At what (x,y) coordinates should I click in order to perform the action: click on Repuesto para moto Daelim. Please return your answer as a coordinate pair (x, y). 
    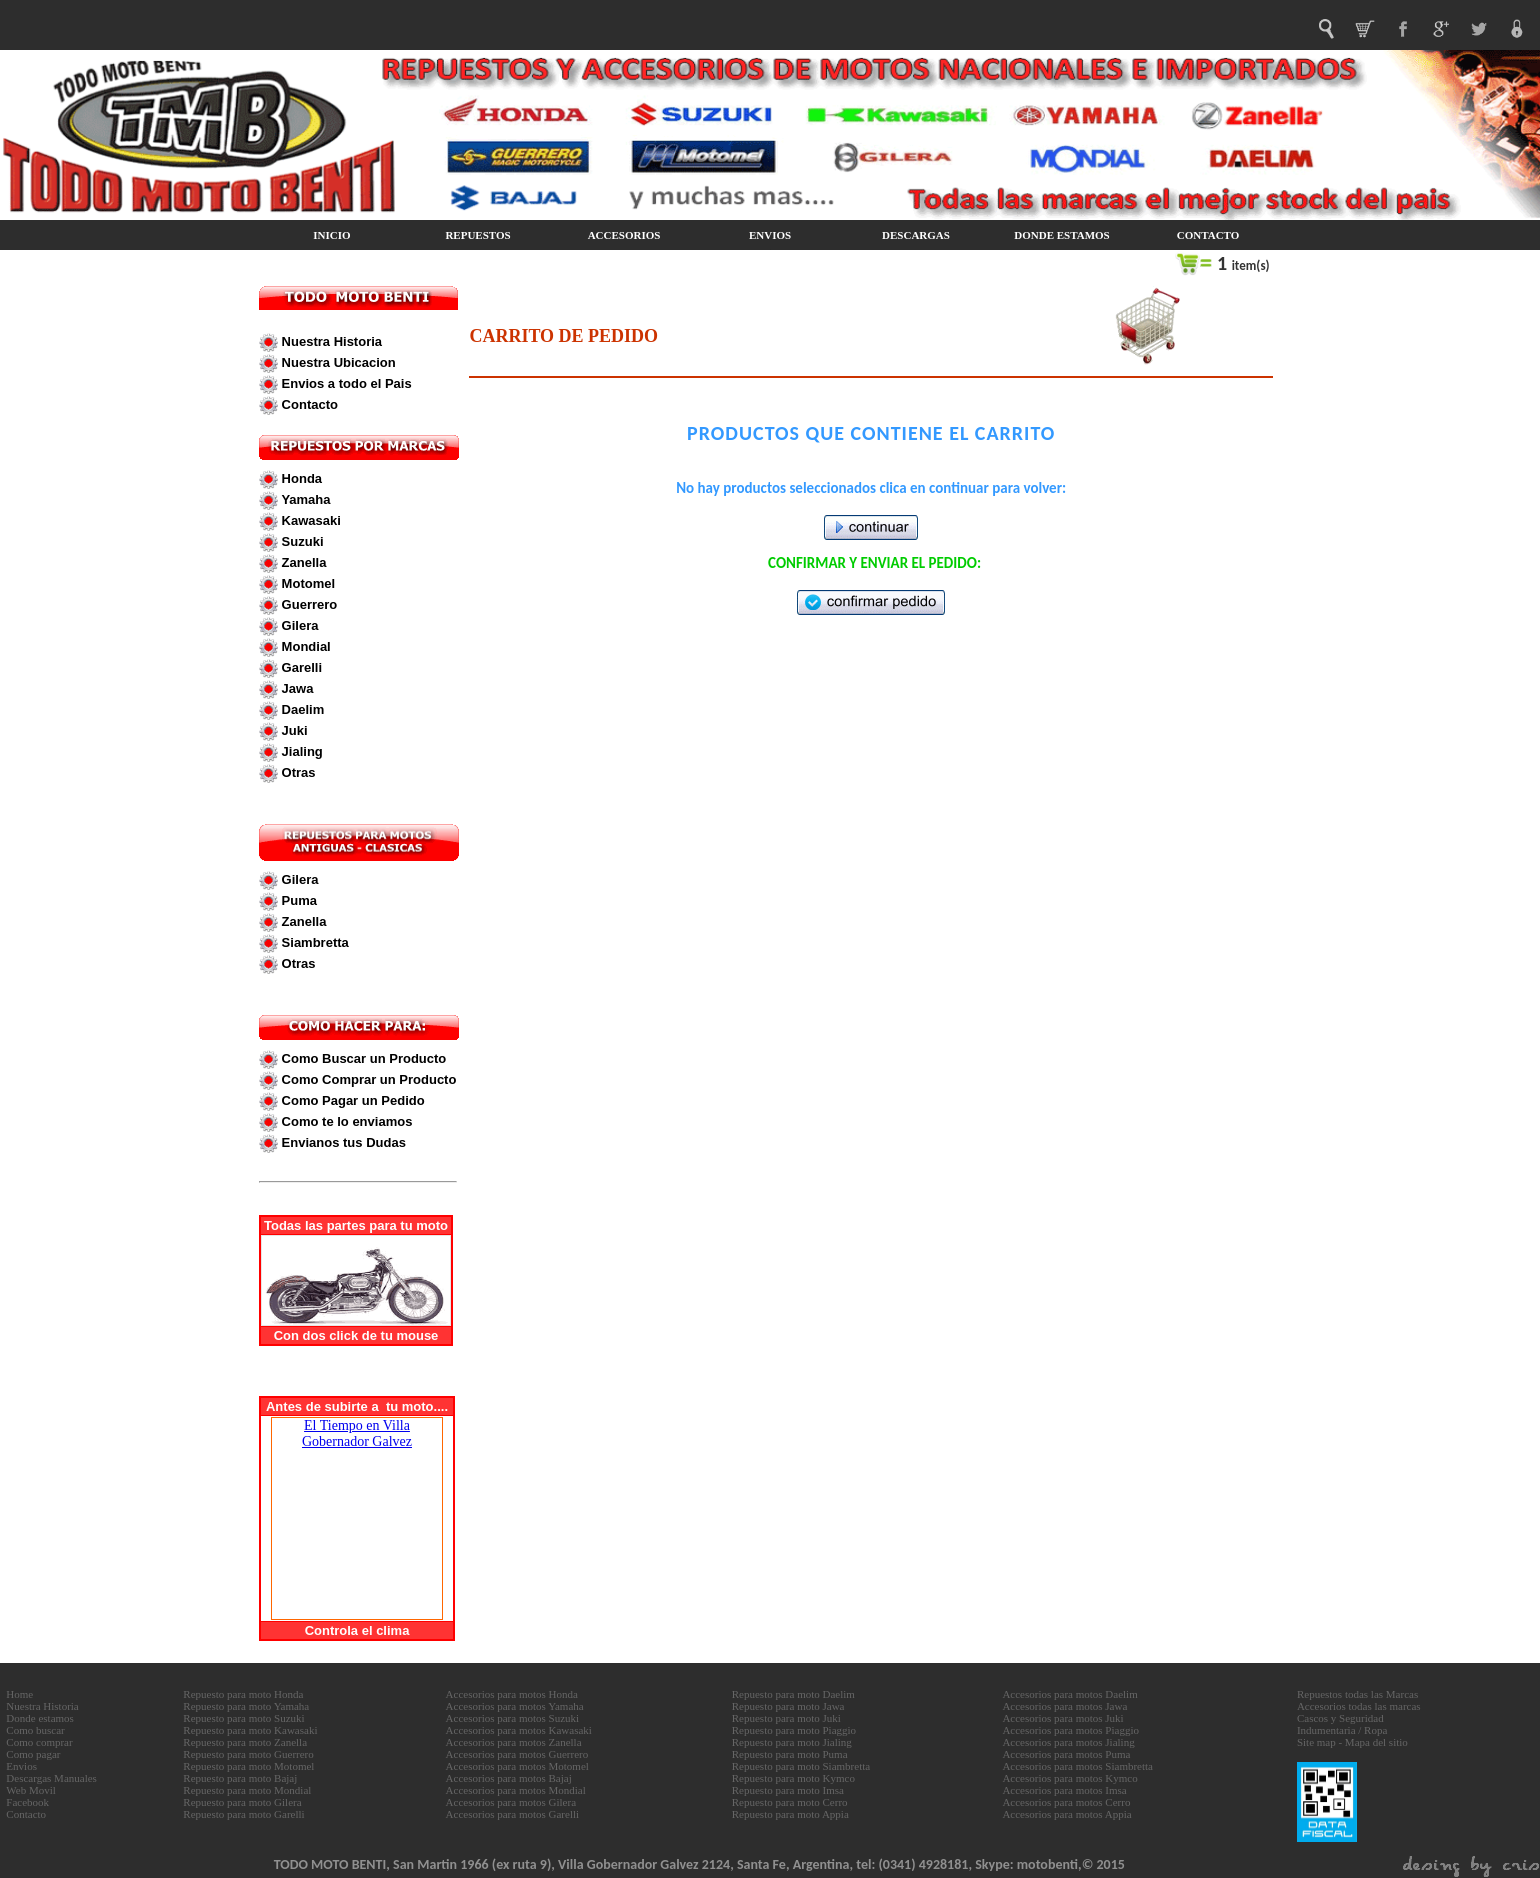
    Looking at the image, I should click on (793, 1694).